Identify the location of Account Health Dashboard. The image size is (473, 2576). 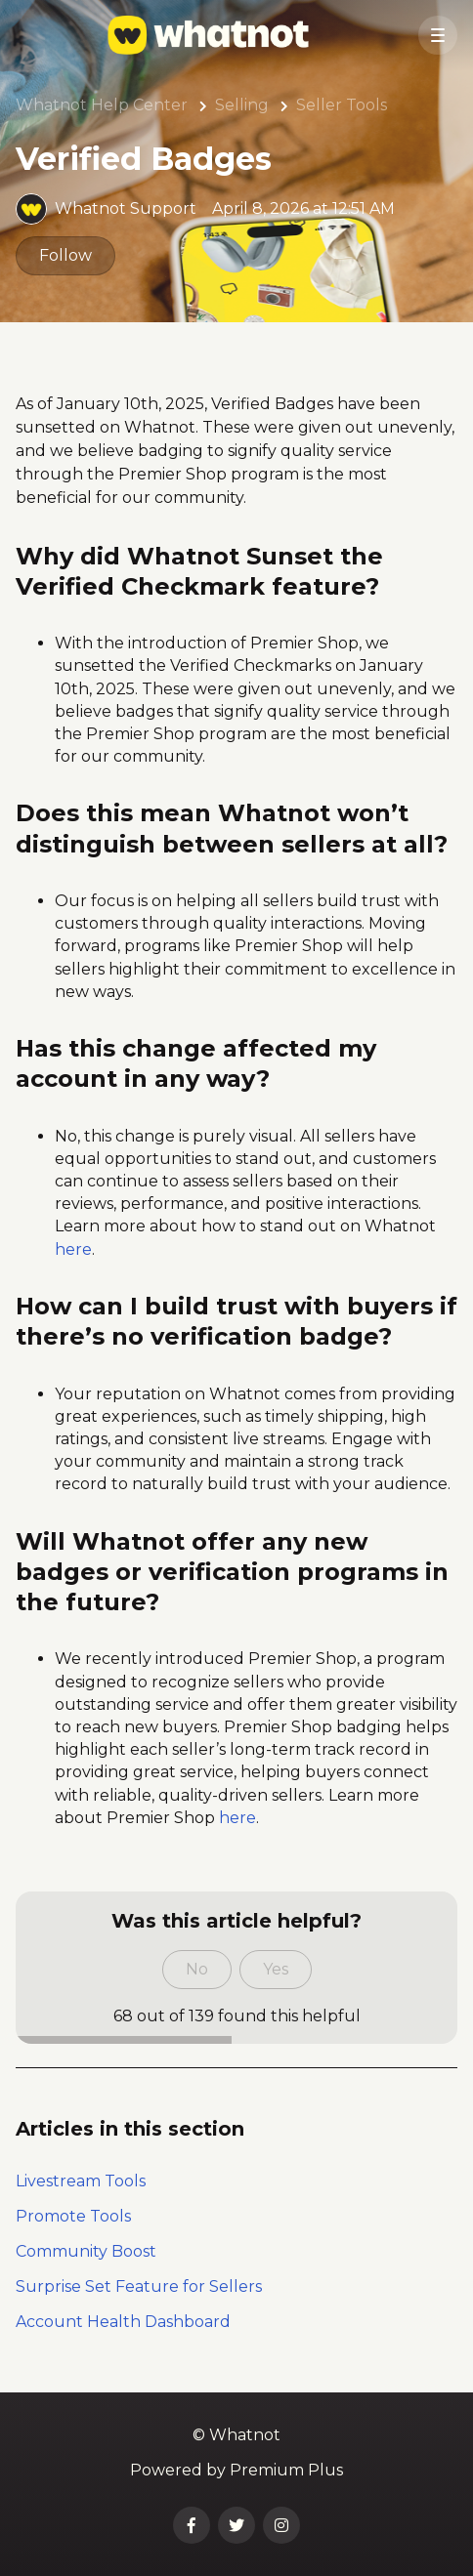
(123, 2321).